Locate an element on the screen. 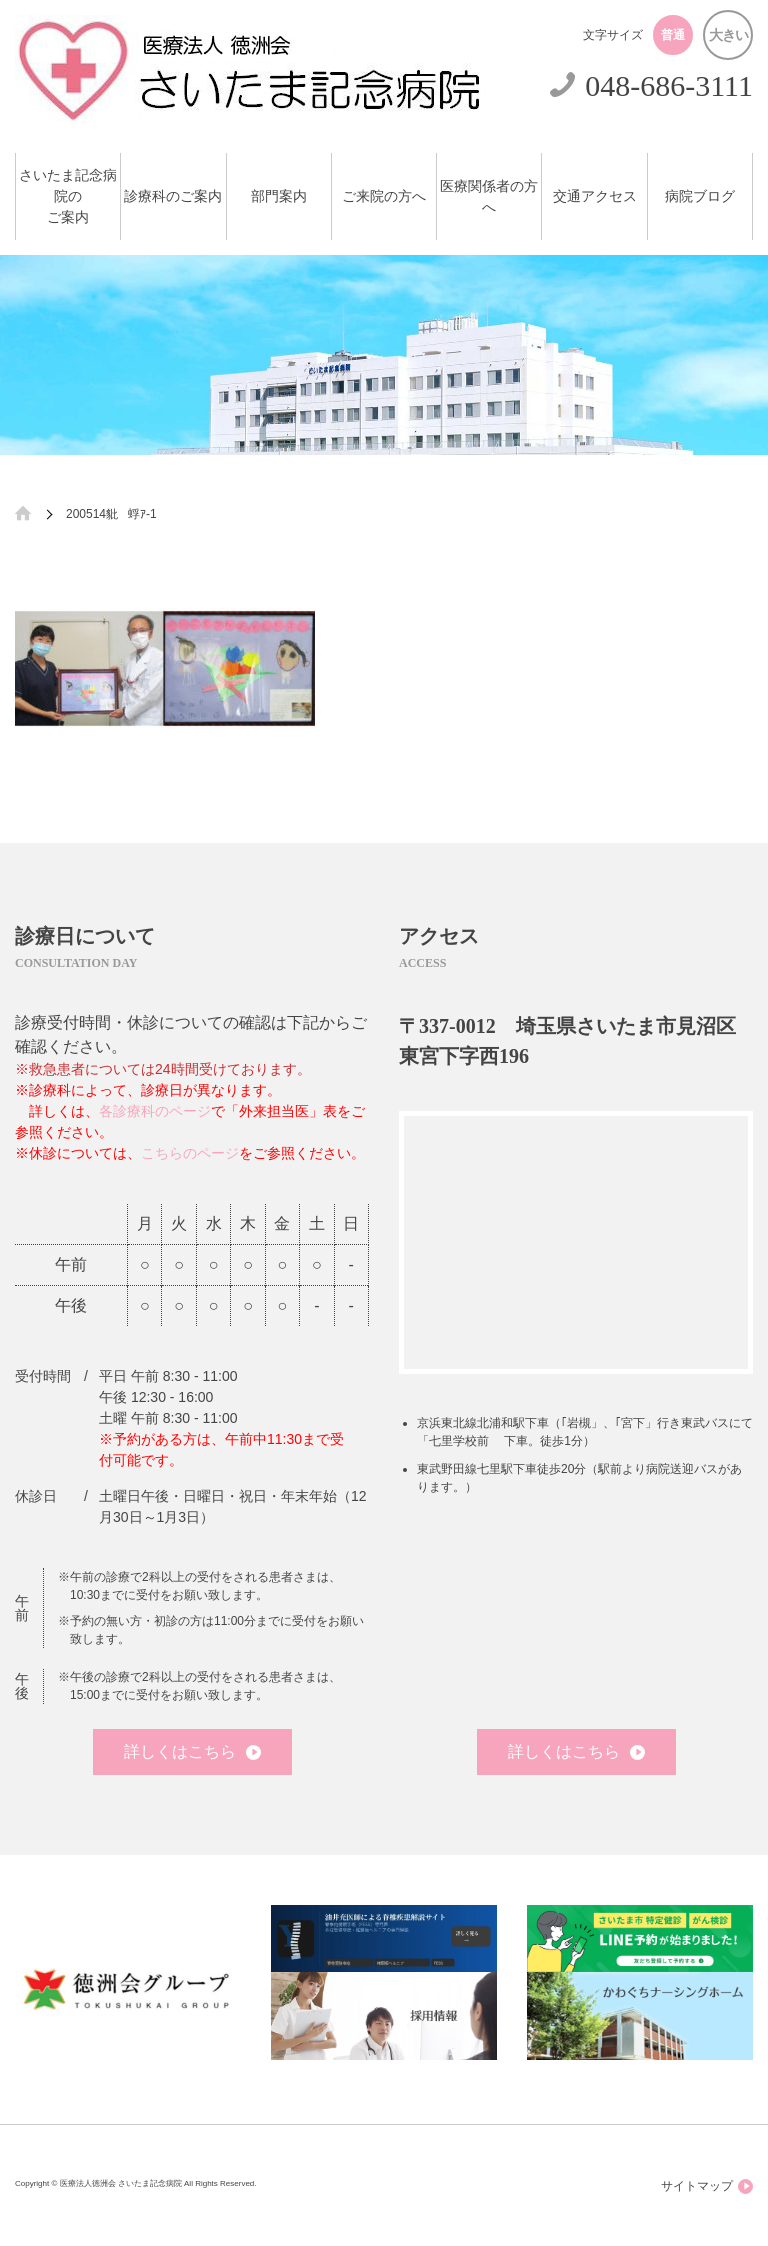 Image resolution: width=768 pixels, height=2246 pixels. 診療科のご案内 is located at coordinates (173, 196).